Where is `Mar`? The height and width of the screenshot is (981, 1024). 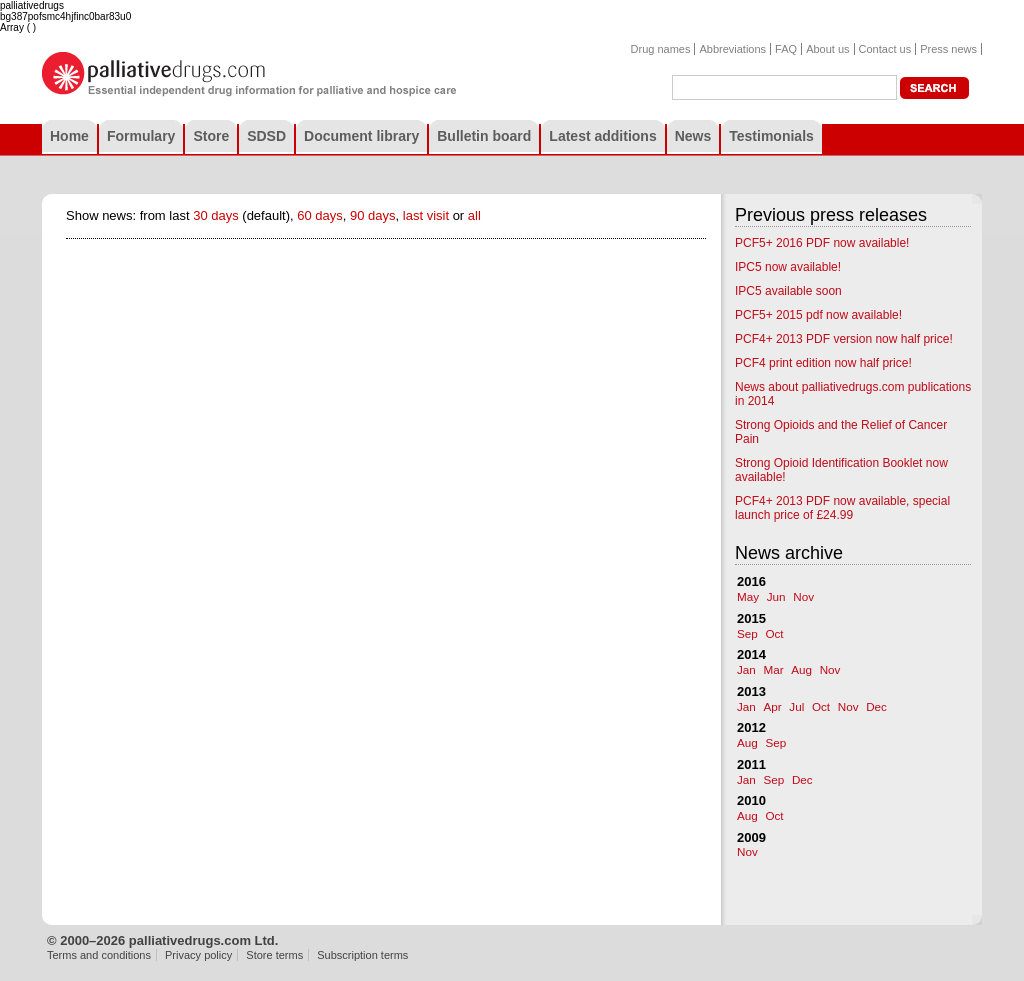
Mar is located at coordinates (773, 669).